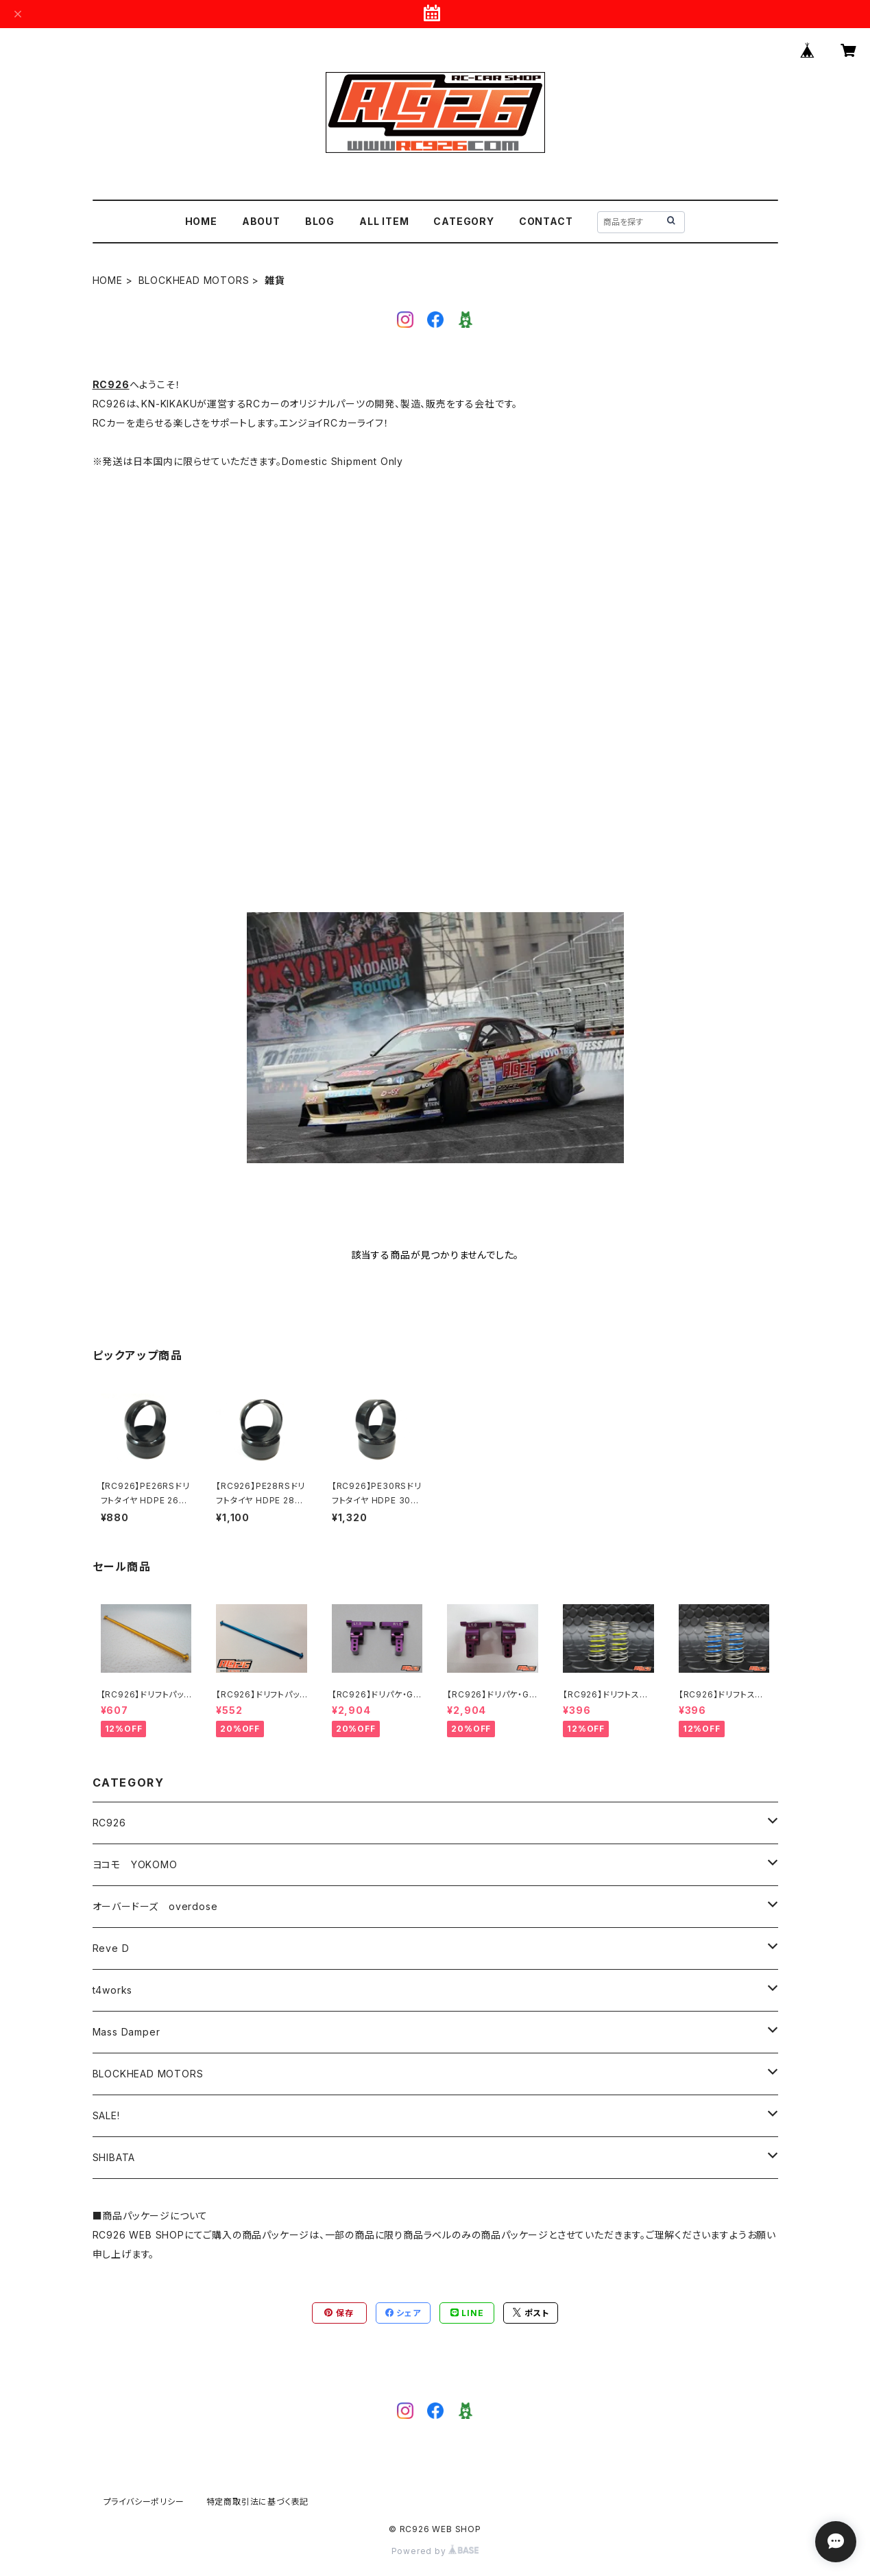 The height and width of the screenshot is (2576, 870). Describe the element at coordinates (194, 280) in the screenshot. I see `BLOCKHEAD MOTORS` at that location.